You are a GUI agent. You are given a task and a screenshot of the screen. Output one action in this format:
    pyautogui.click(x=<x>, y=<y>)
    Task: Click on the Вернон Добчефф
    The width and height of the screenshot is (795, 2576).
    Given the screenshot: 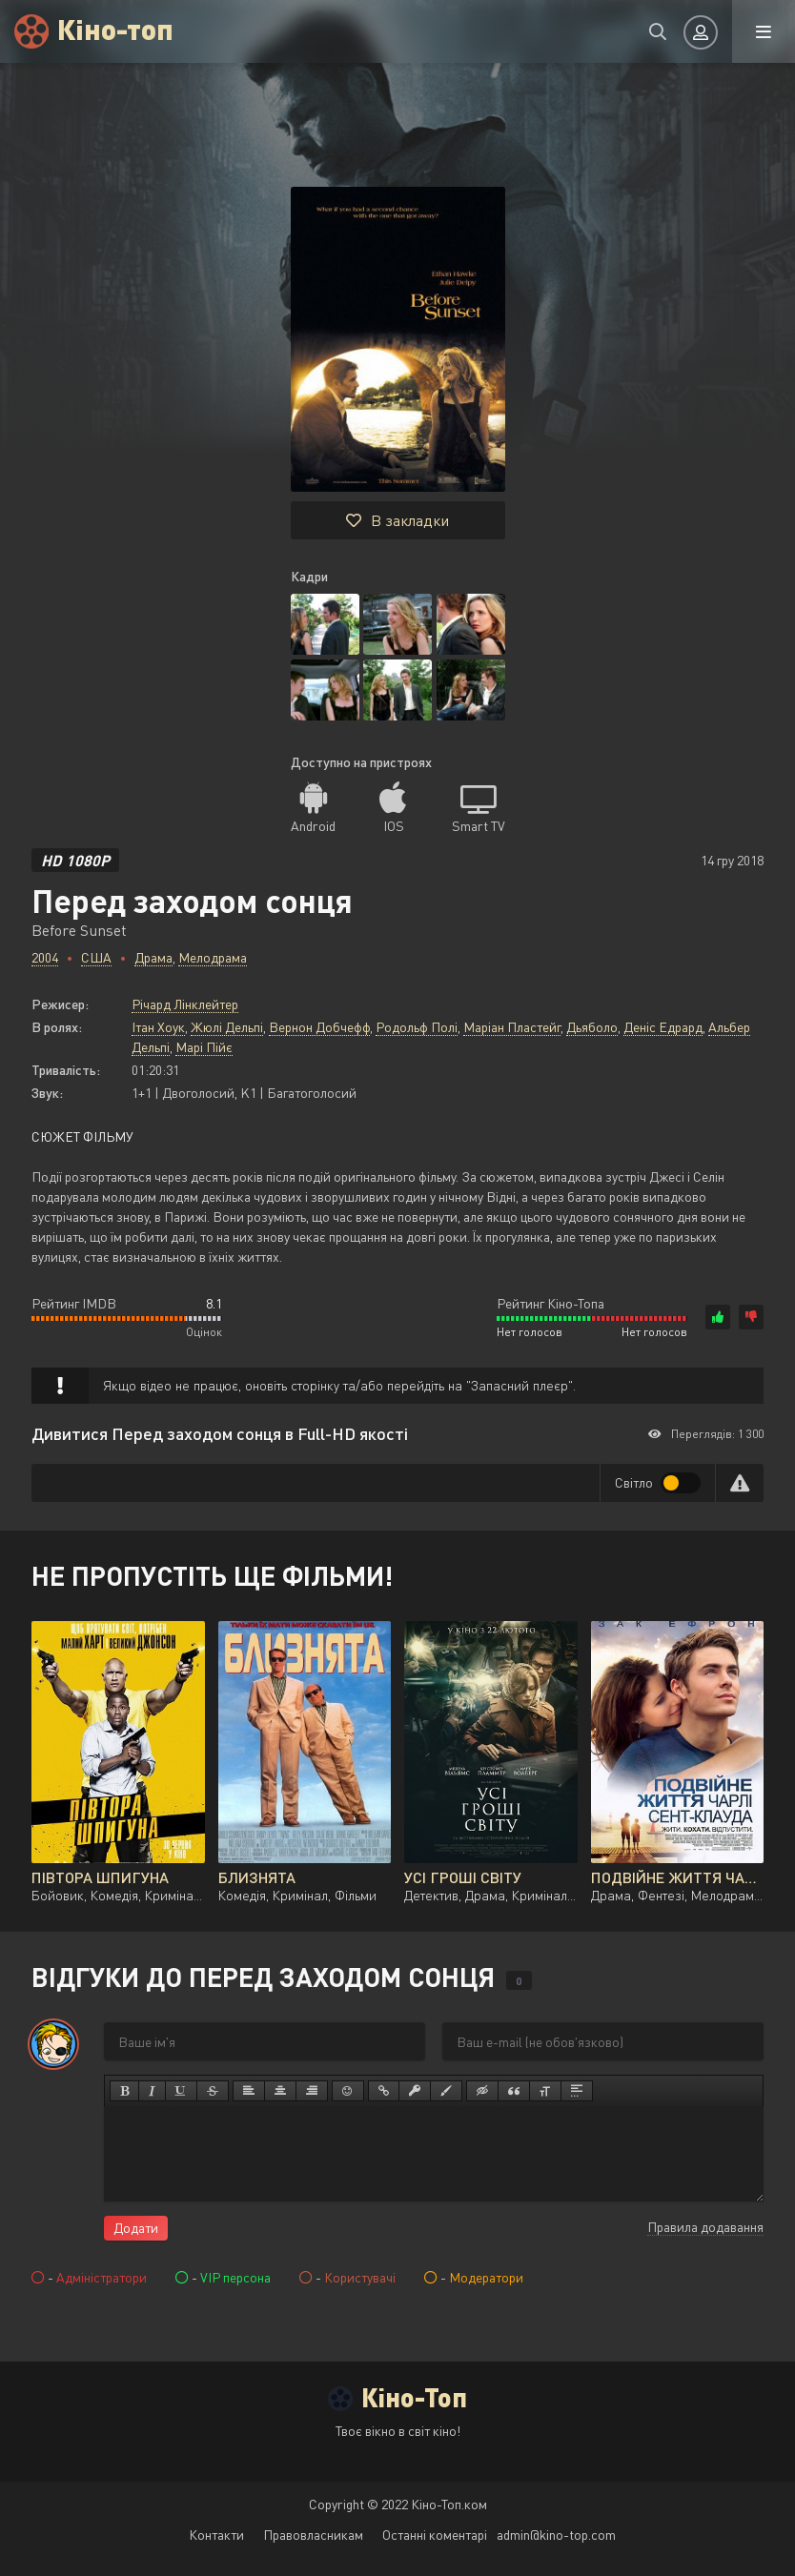 What is the action you would take?
    pyautogui.click(x=319, y=1027)
    